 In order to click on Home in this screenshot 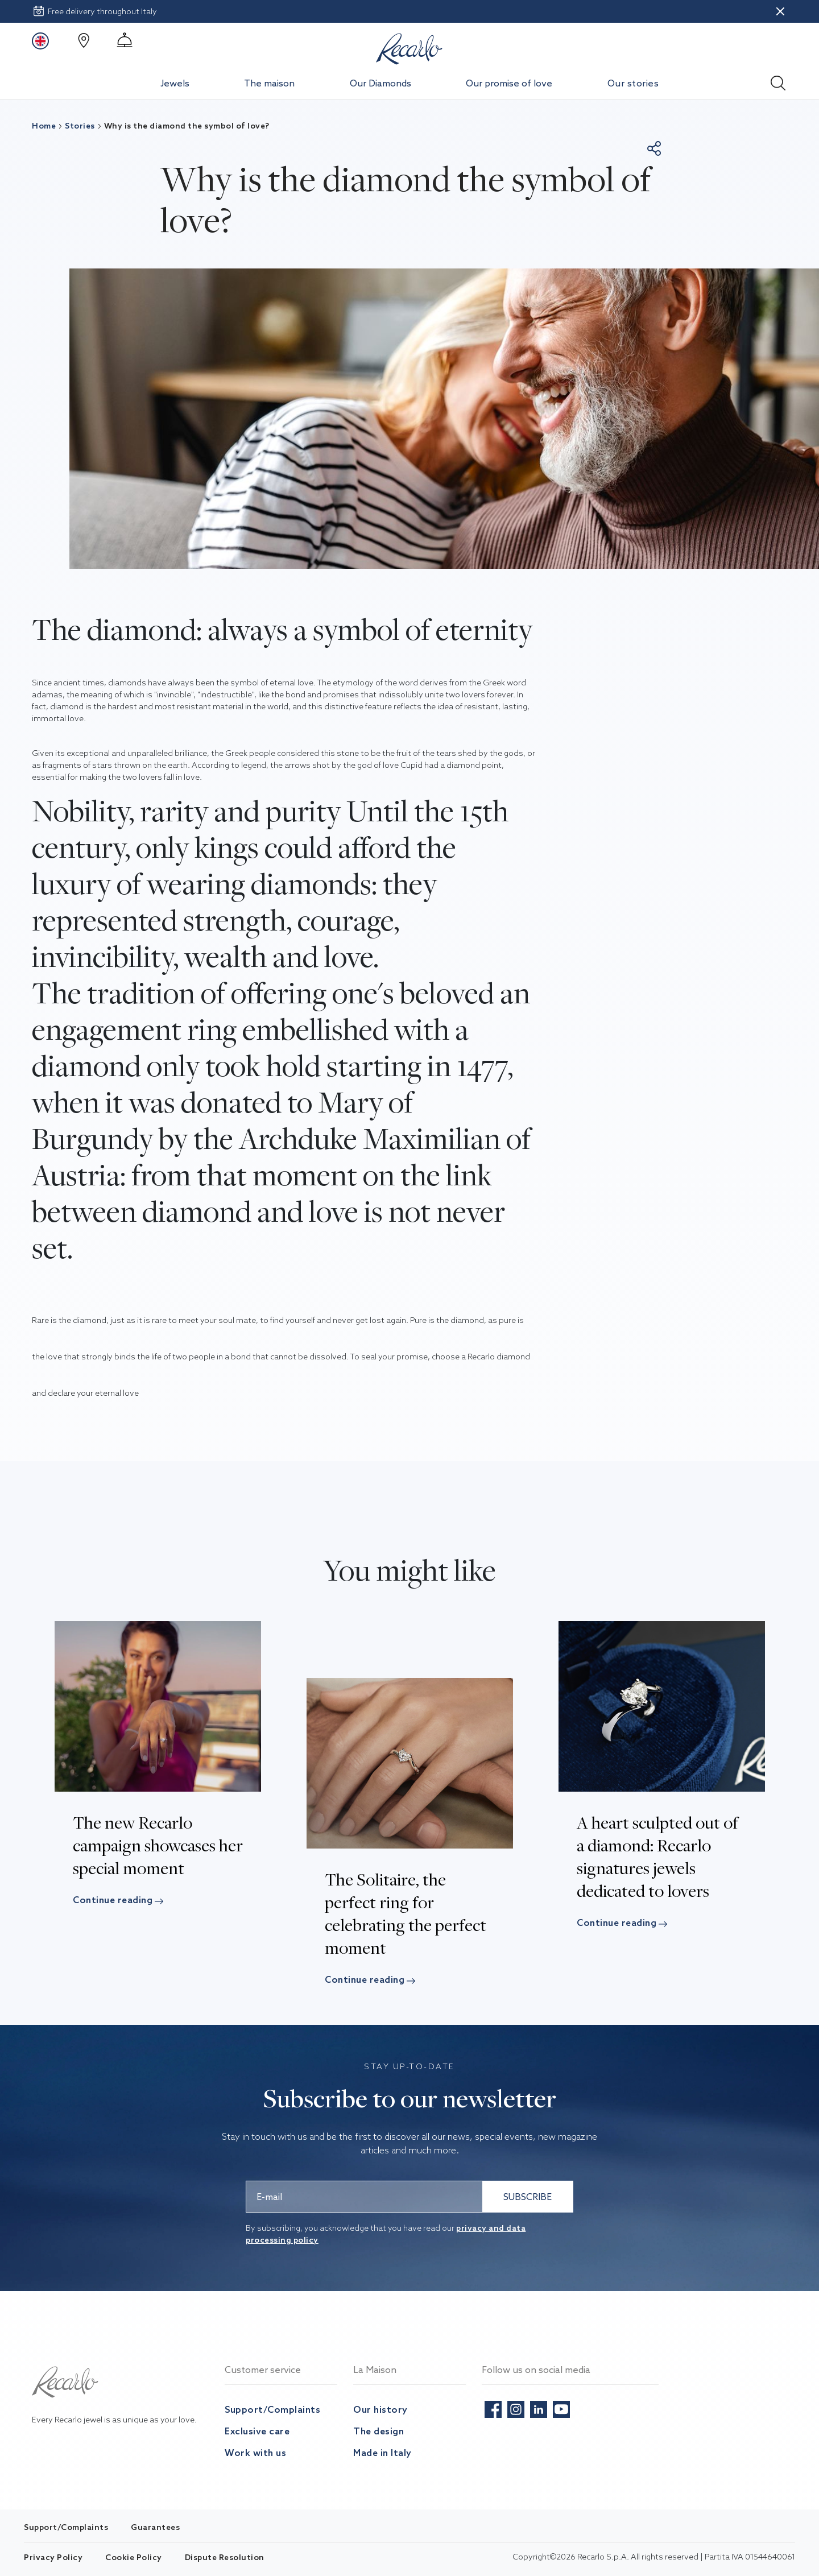, I will do `click(44, 126)`.